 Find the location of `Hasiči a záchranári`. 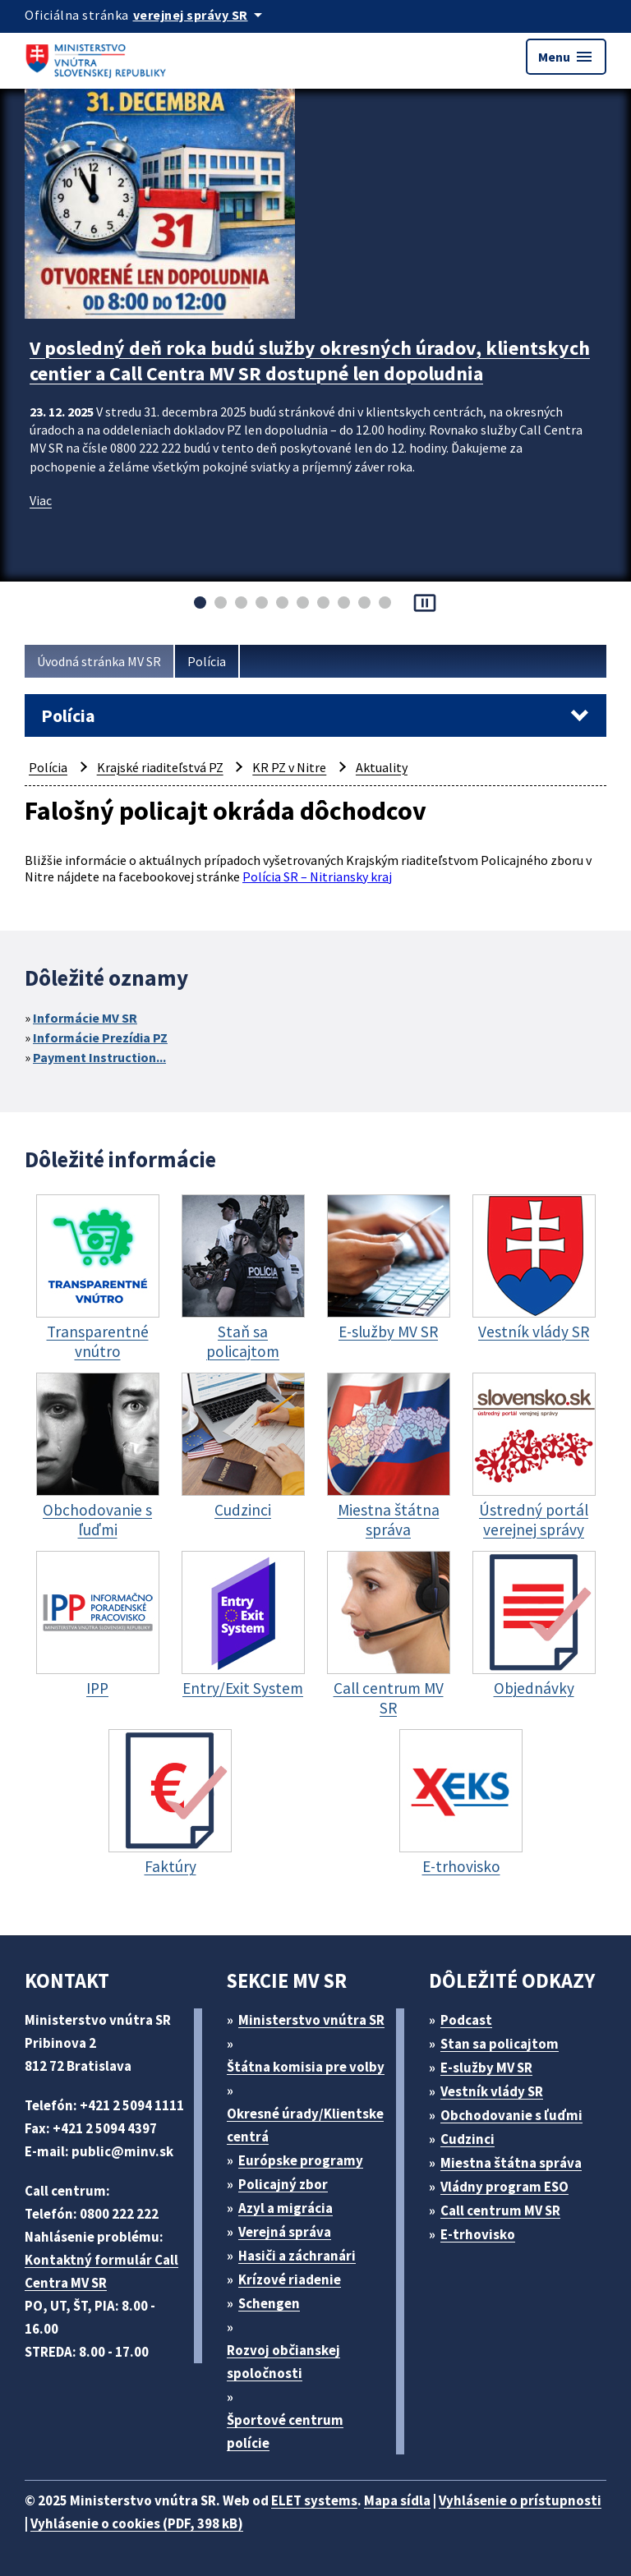

Hasiči a záchranári is located at coordinates (297, 2256).